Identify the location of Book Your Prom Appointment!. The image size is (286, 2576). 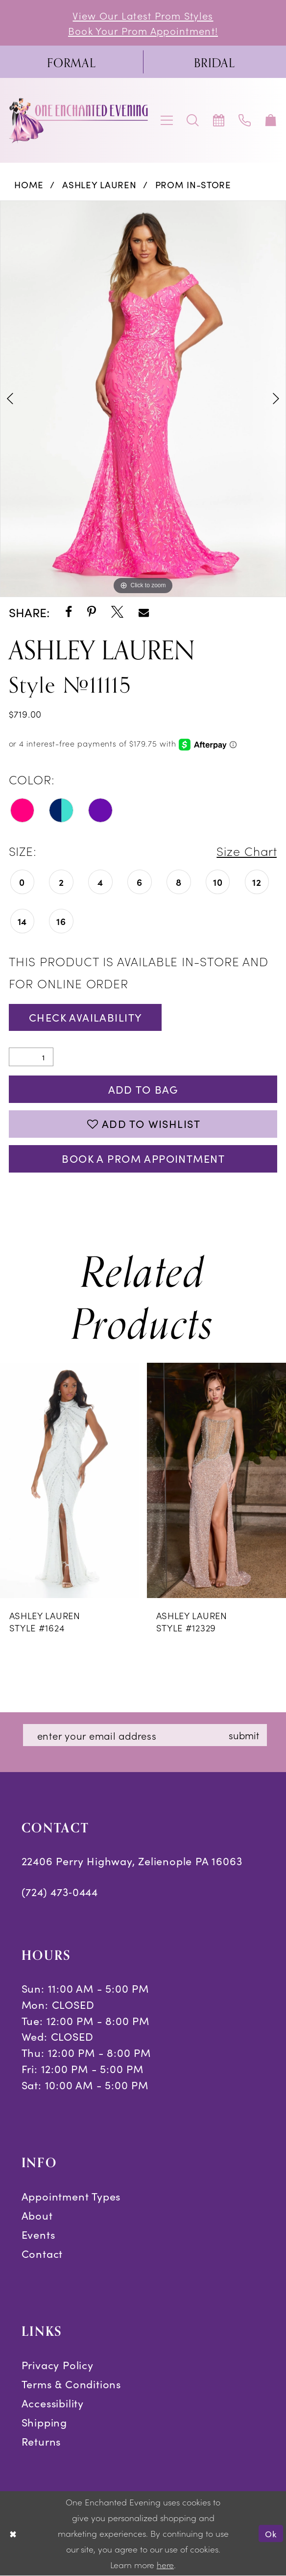
(143, 30).